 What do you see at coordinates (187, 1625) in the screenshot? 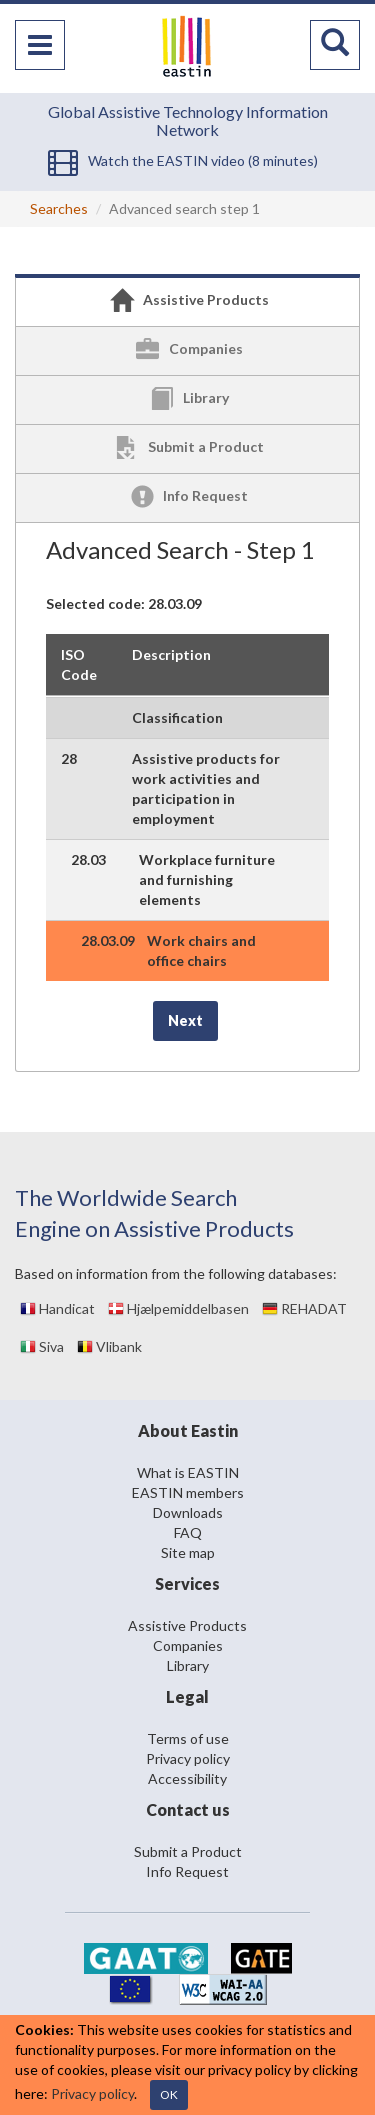
I see `Assistive Products` at bounding box center [187, 1625].